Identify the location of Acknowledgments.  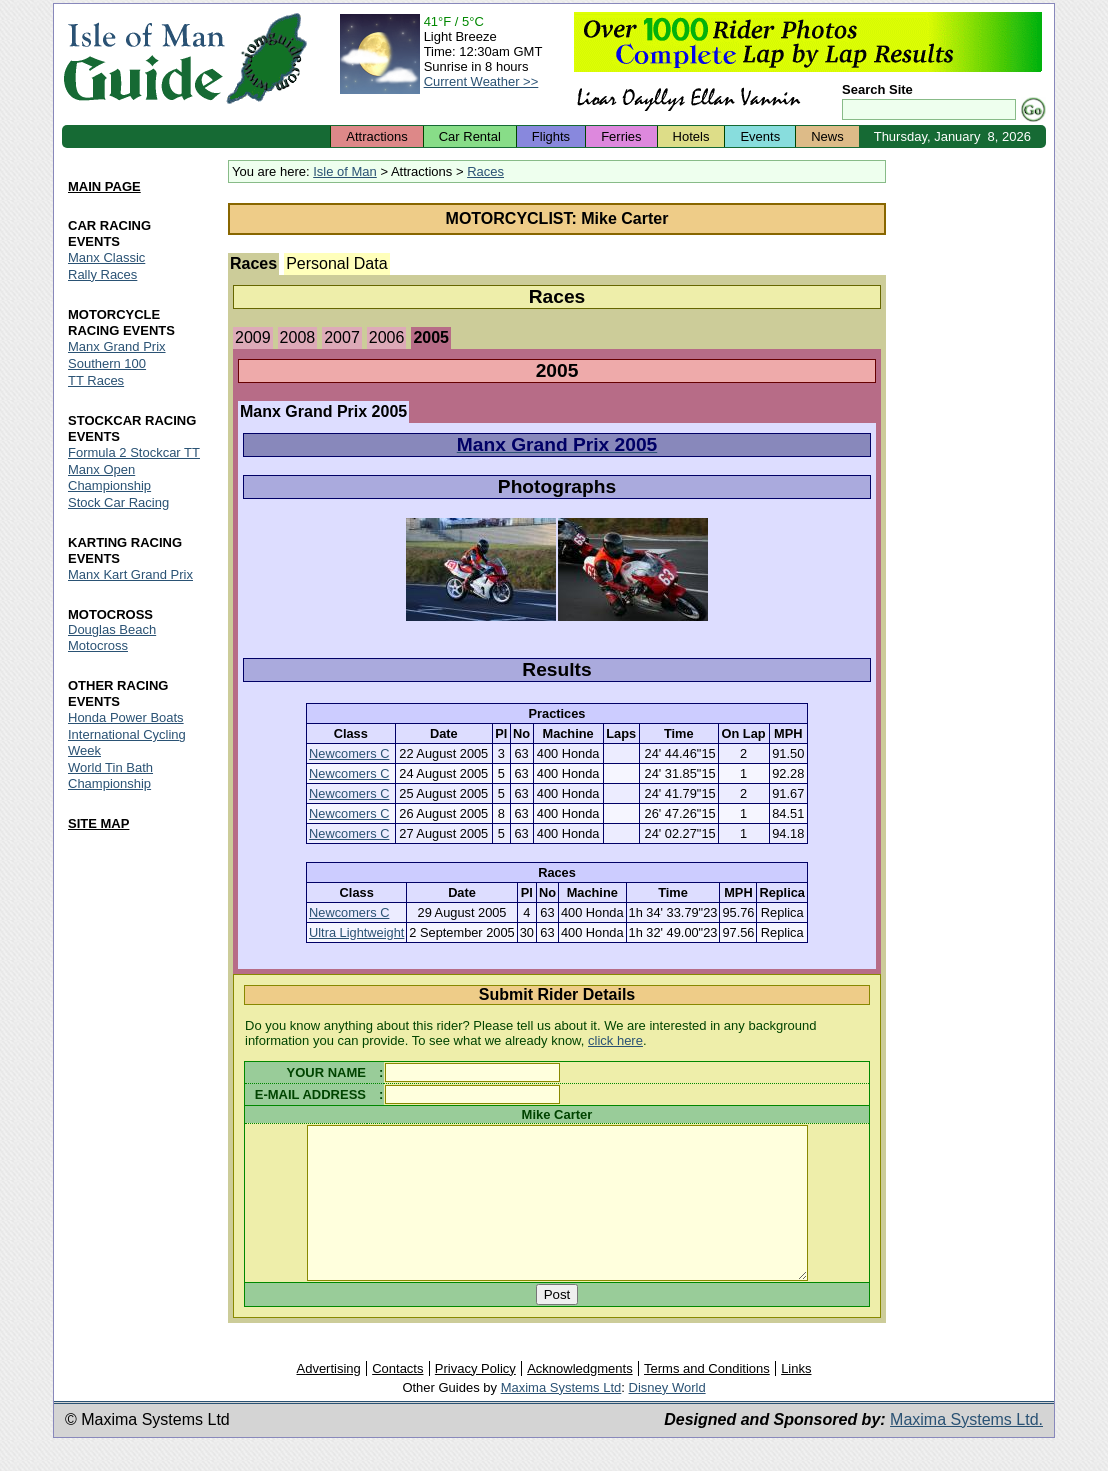
(580, 1398).